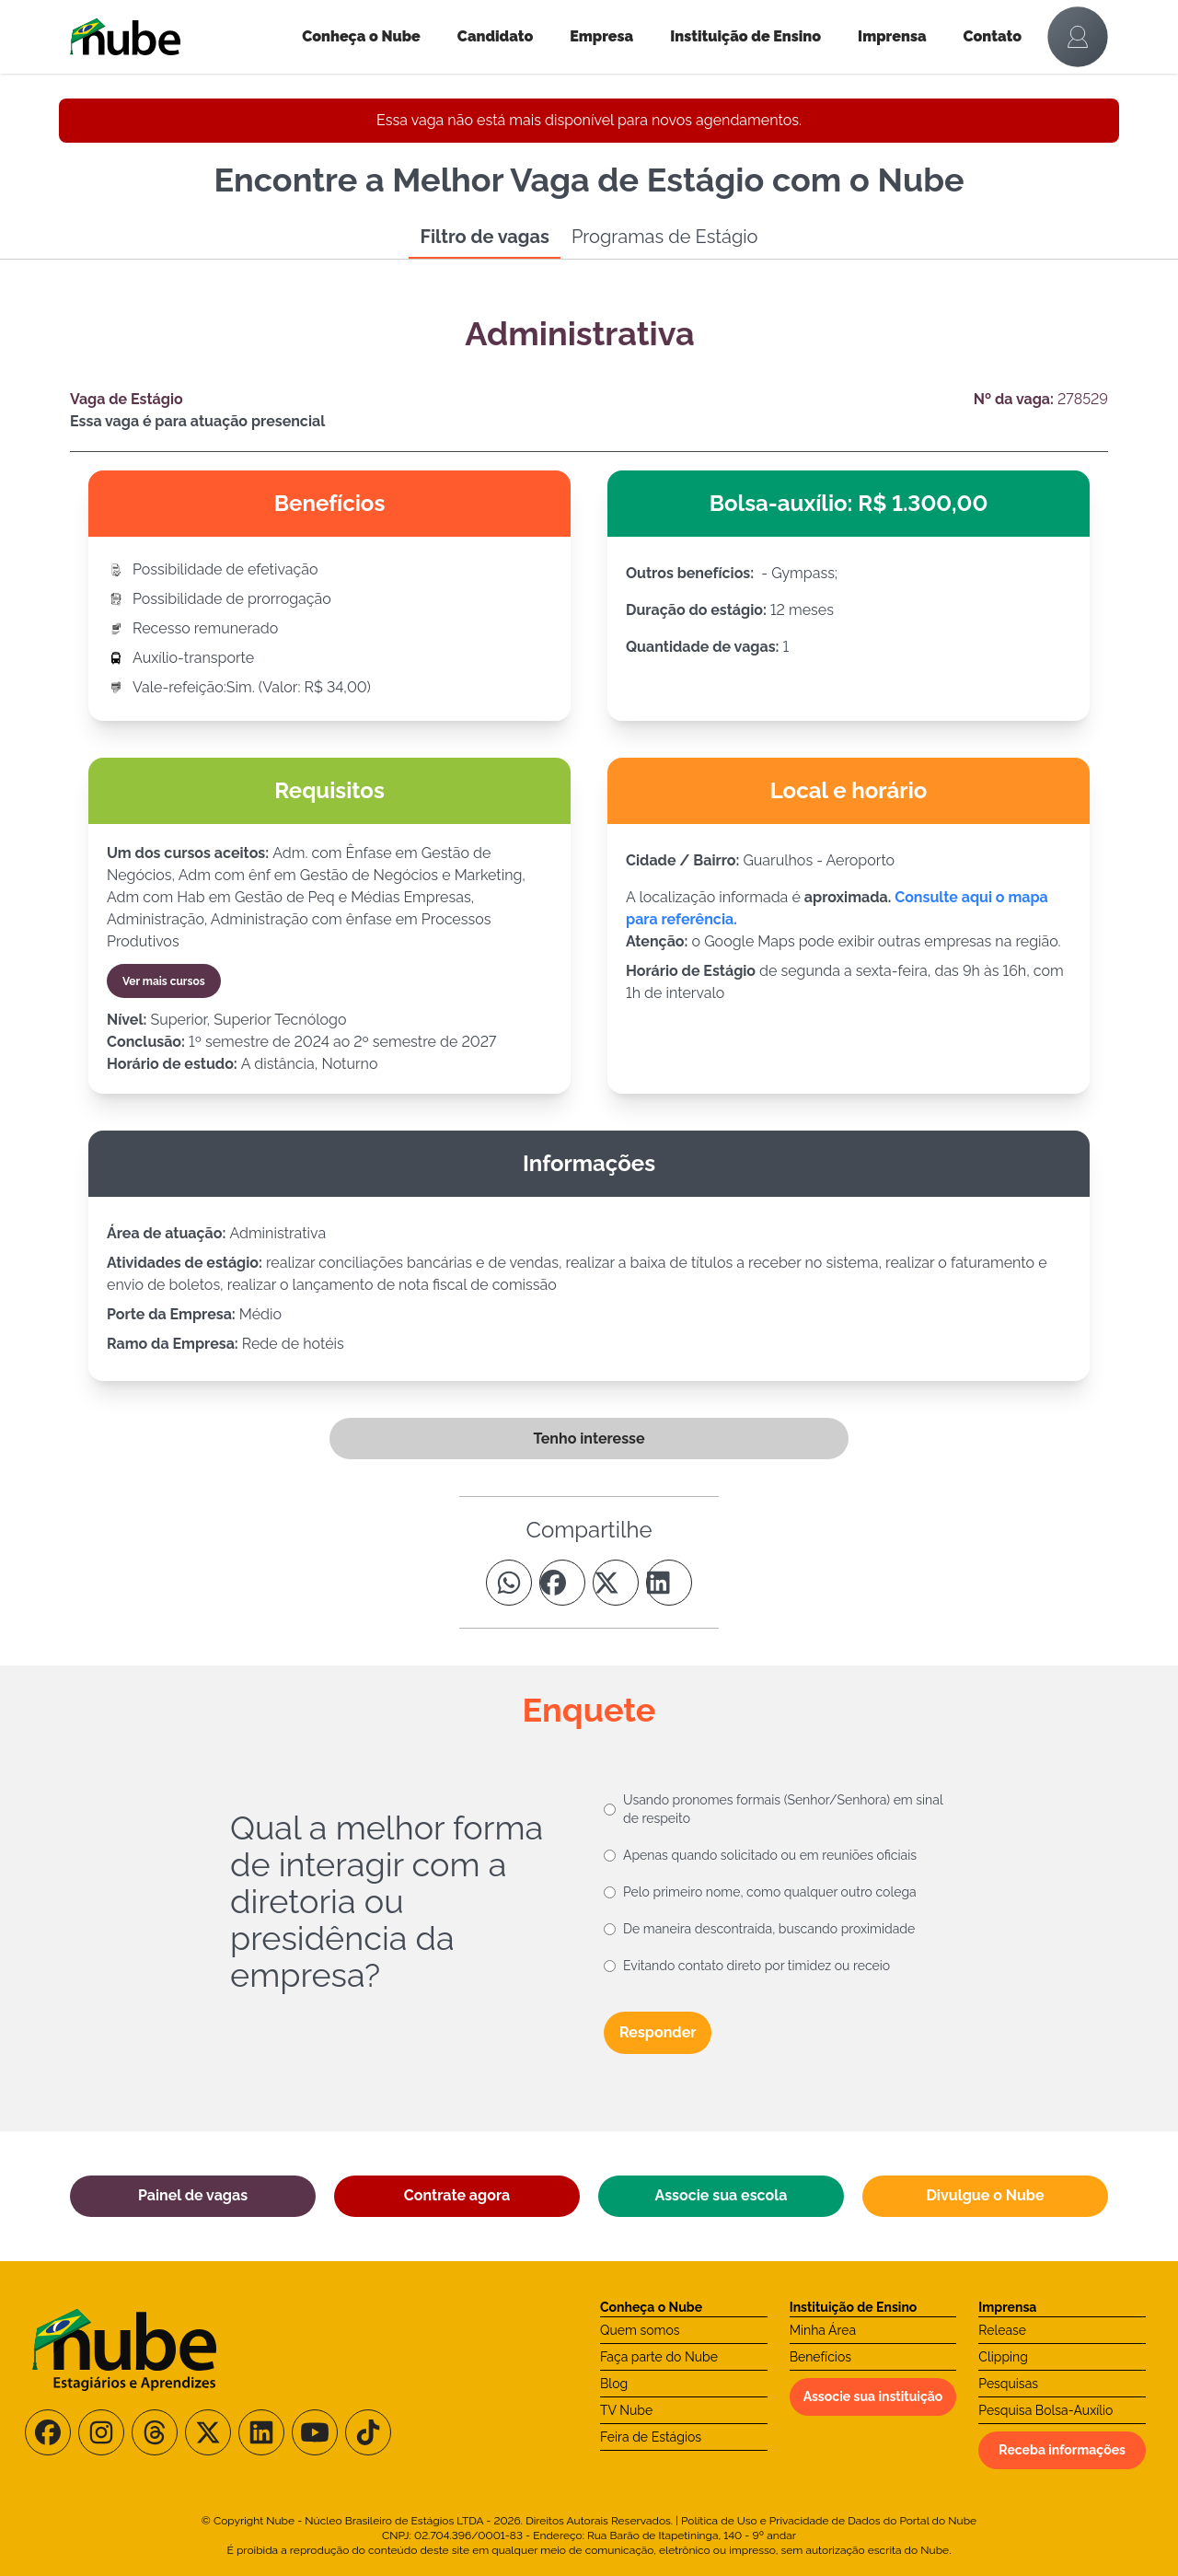 The width and height of the screenshot is (1178, 2576). What do you see at coordinates (665, 237) in the screenshot?
I see `Programas de Estágio` at bounding box center [665, 237].